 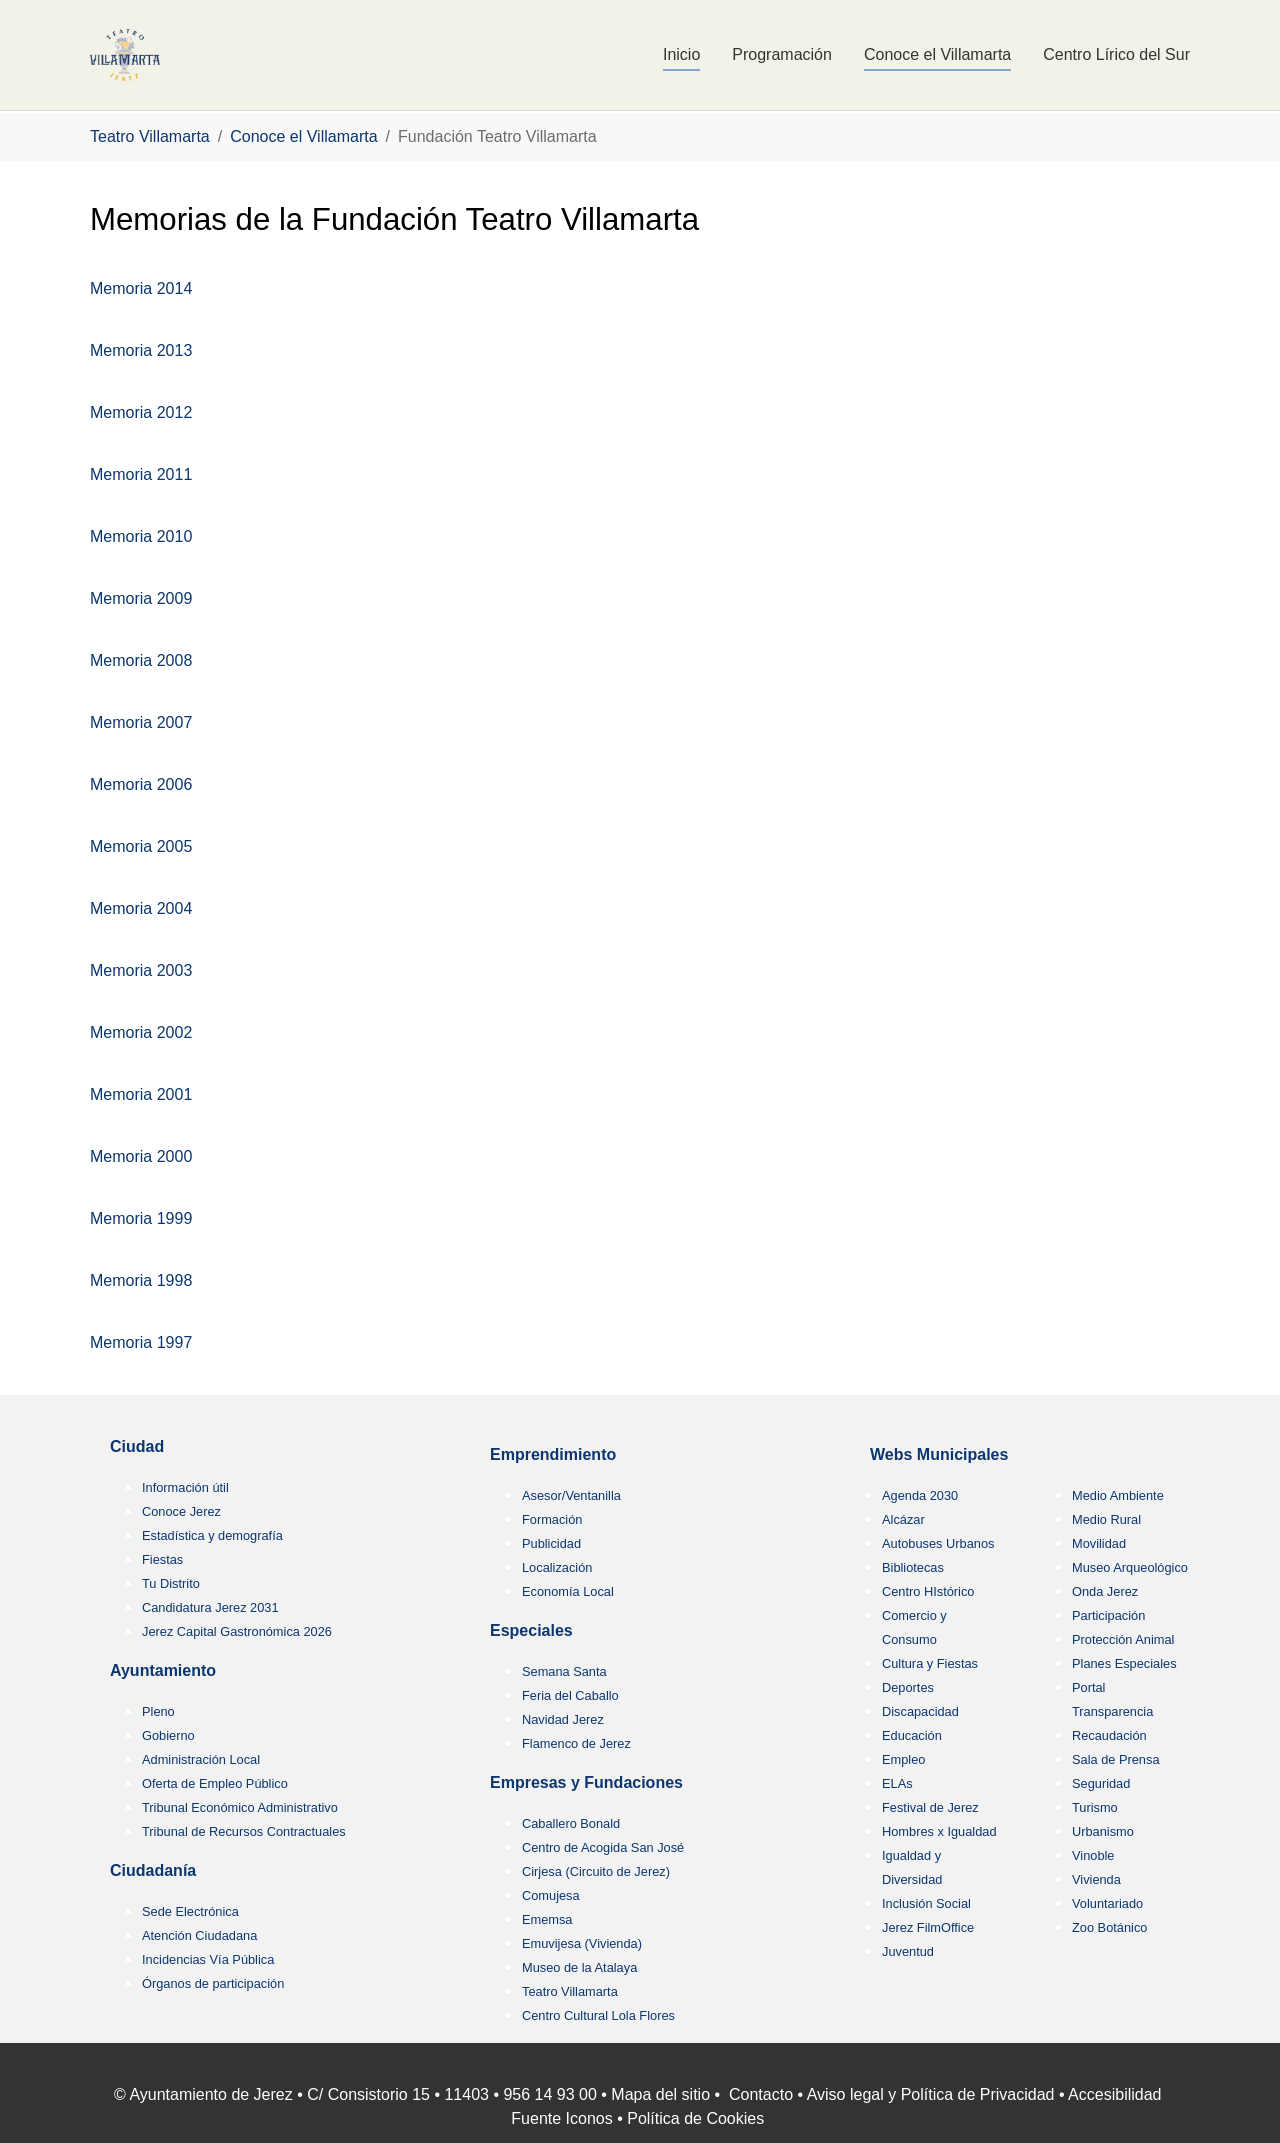 I want to click on Memoria 2002, so click(x=141, y=1032).